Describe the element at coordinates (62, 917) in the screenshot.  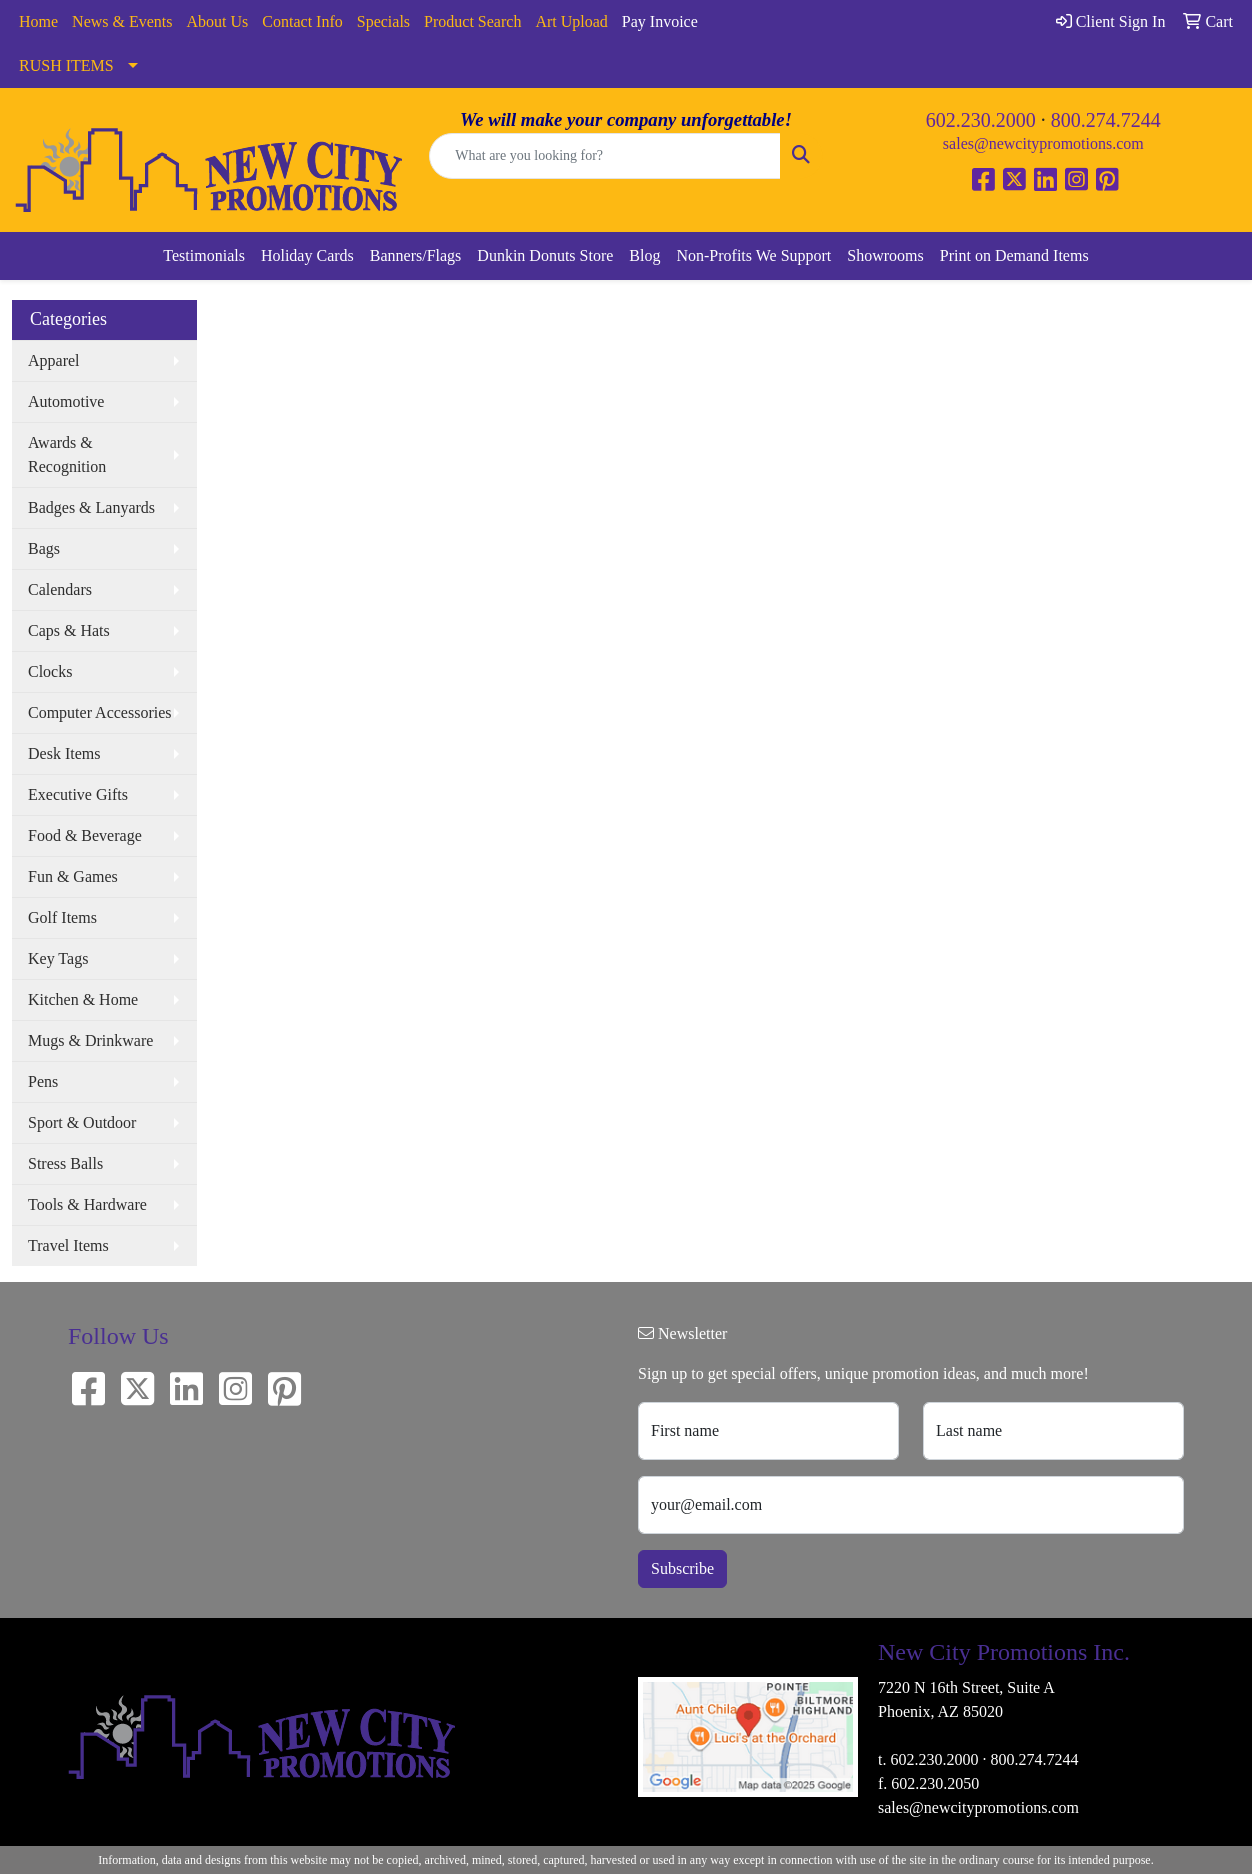
I see `Golf Items` at that location.